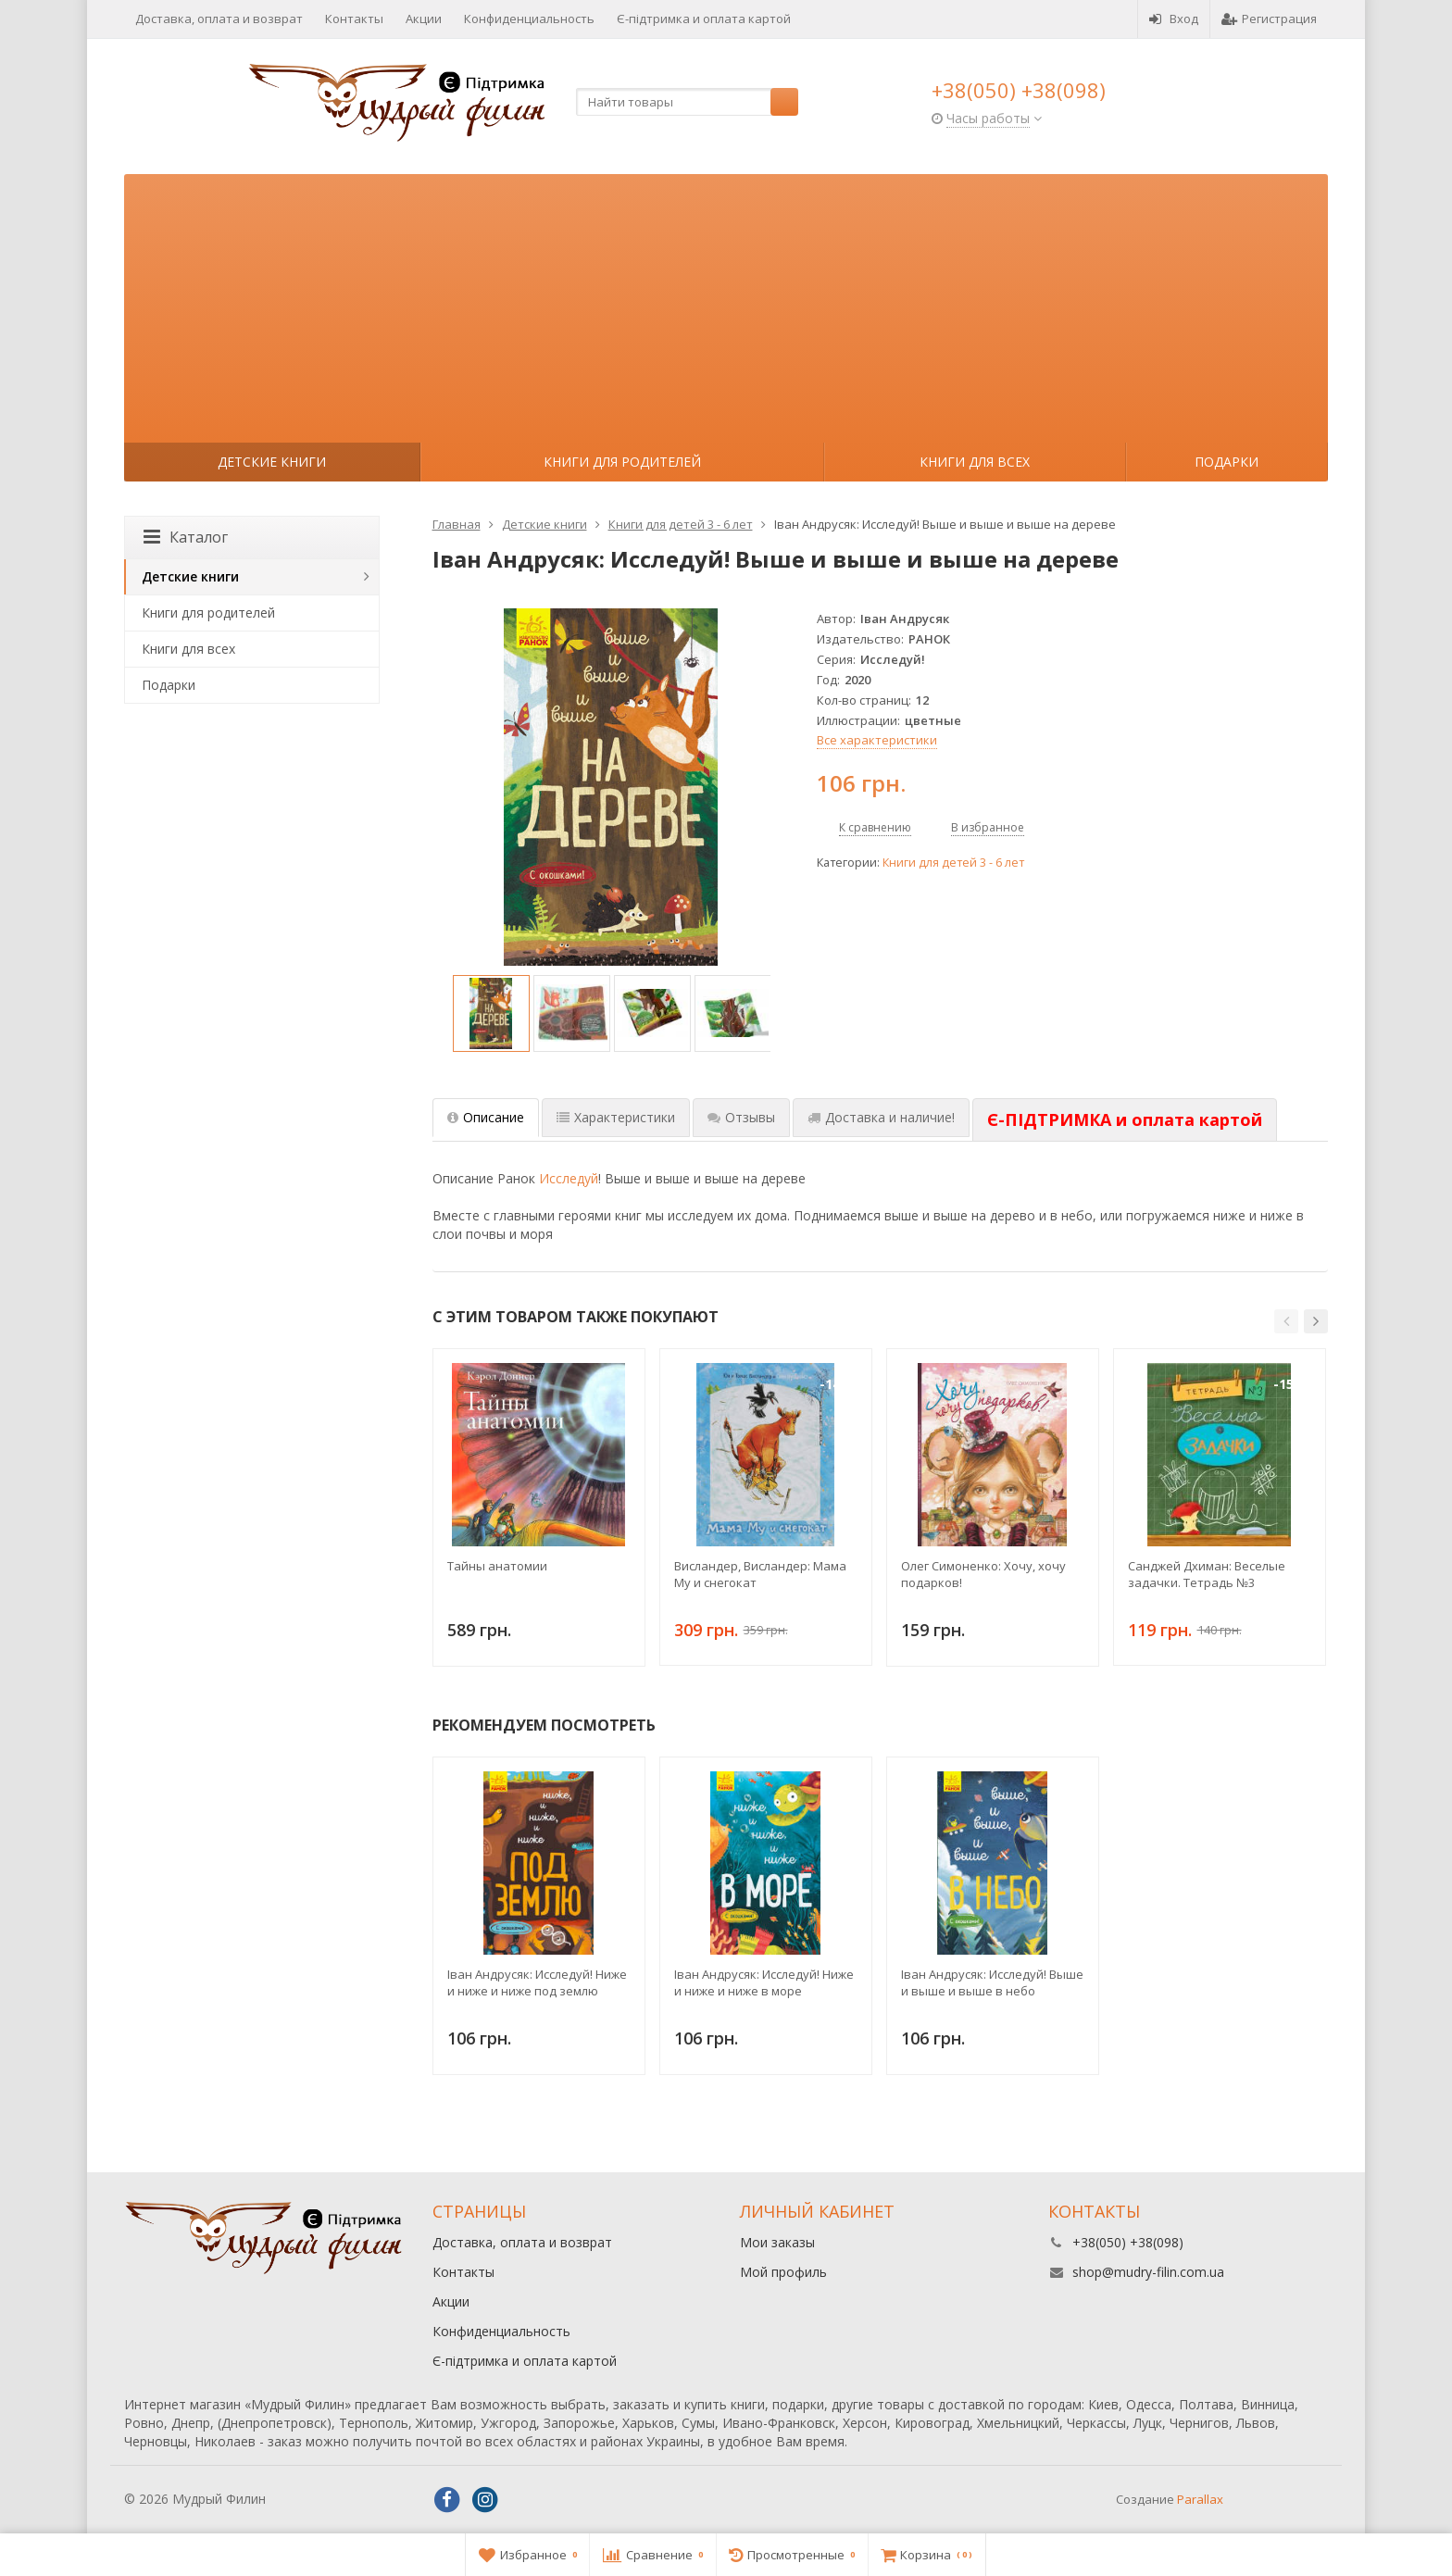  What do you see at coordinates (741, 1117) in the screenshot?
I see `Отзывы [tab]` at bounding box center [741, 1117].